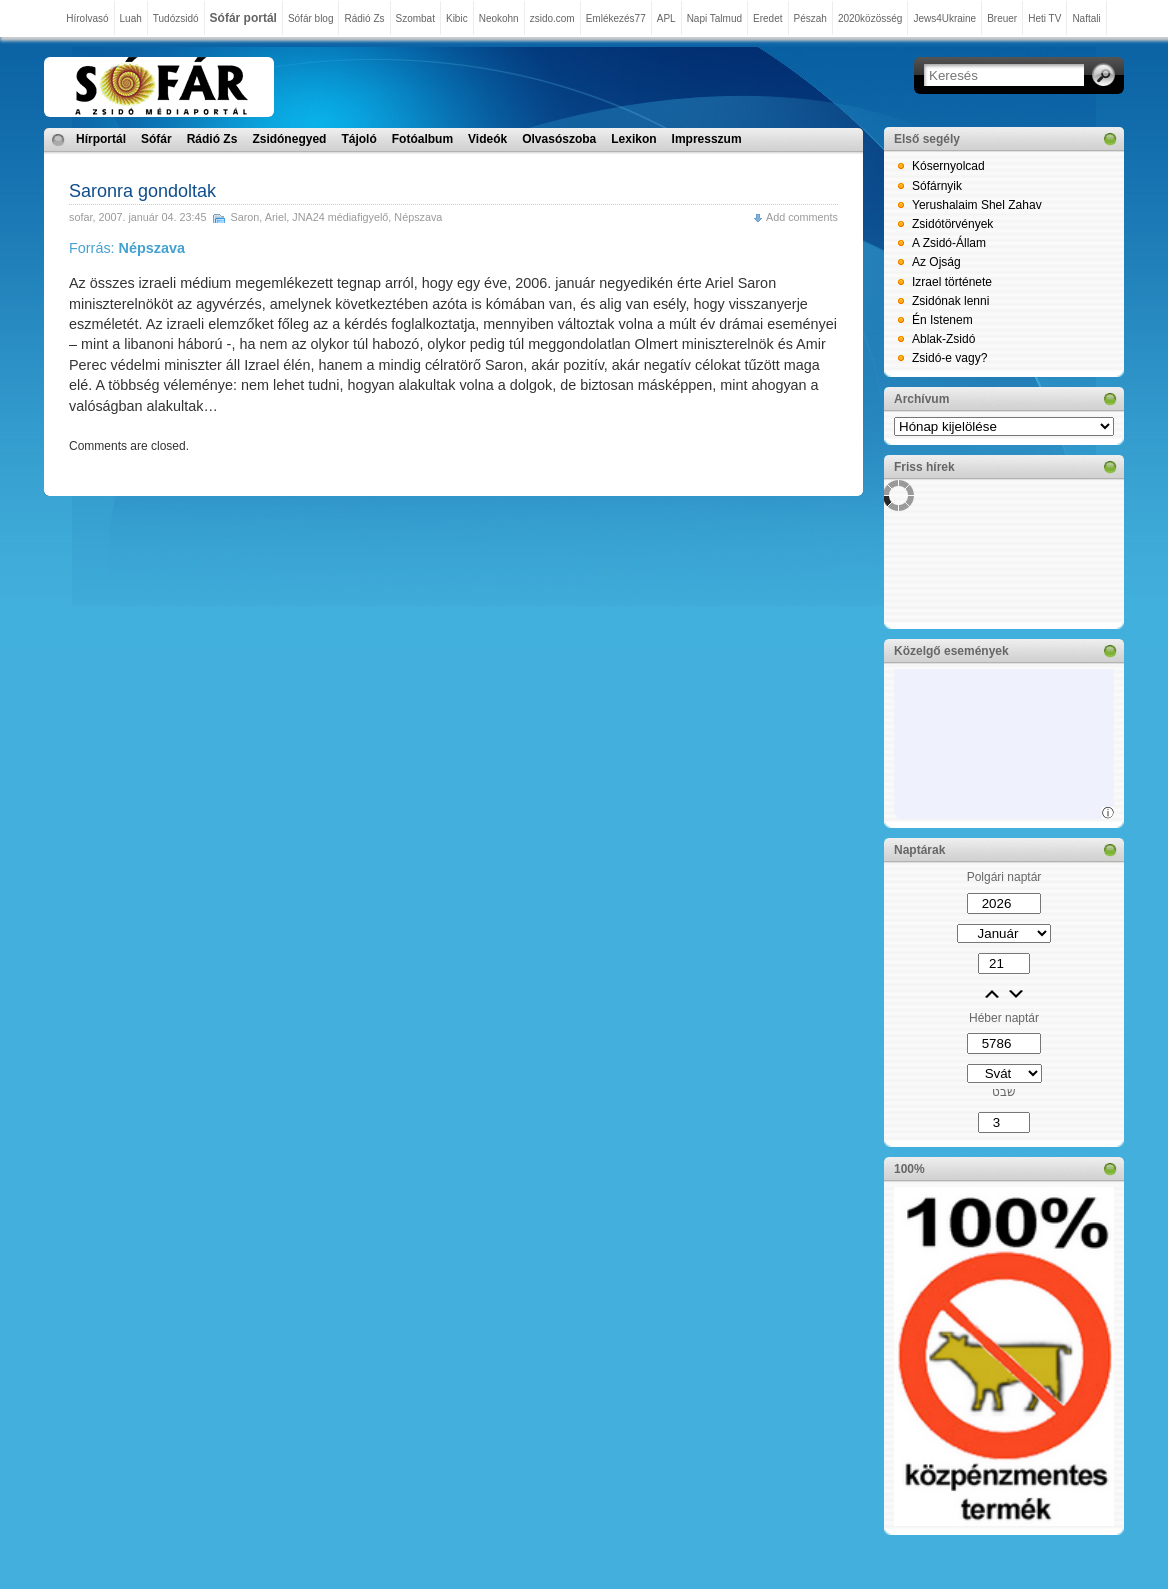 This screenshot has height=1589, width=1168. I want to click on JNA24 médiafigyelő, so click(340, 217).